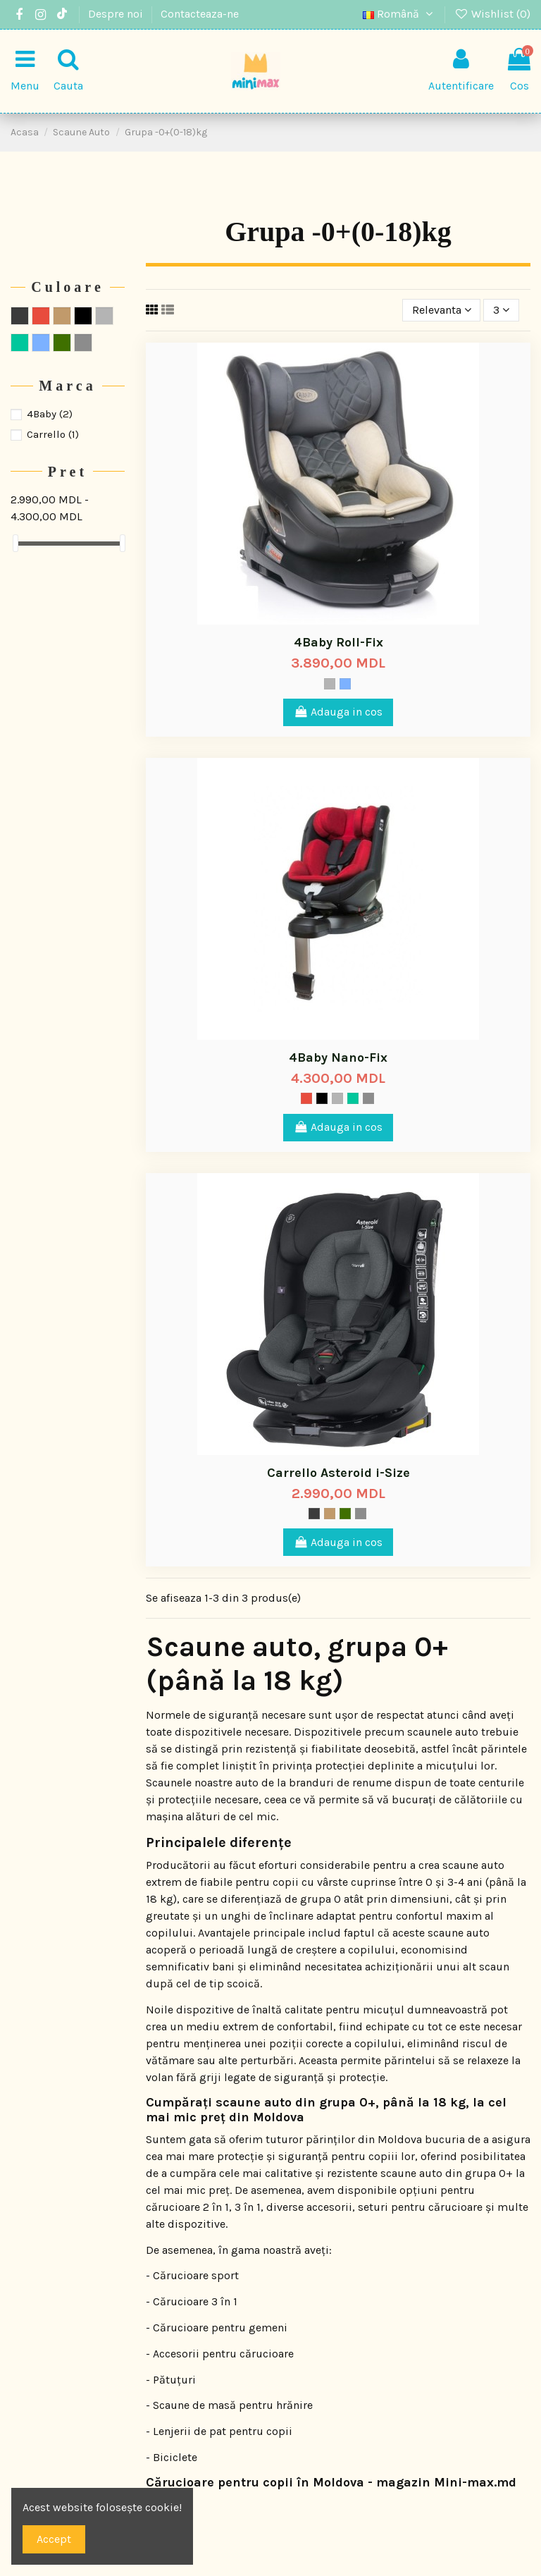 This screenshot has width=541, height=2576. What do you see at coordinates (338, 1057) in the screenshot?
I see `4Baby Nano-Fix` at bounding box center [338, 1057].